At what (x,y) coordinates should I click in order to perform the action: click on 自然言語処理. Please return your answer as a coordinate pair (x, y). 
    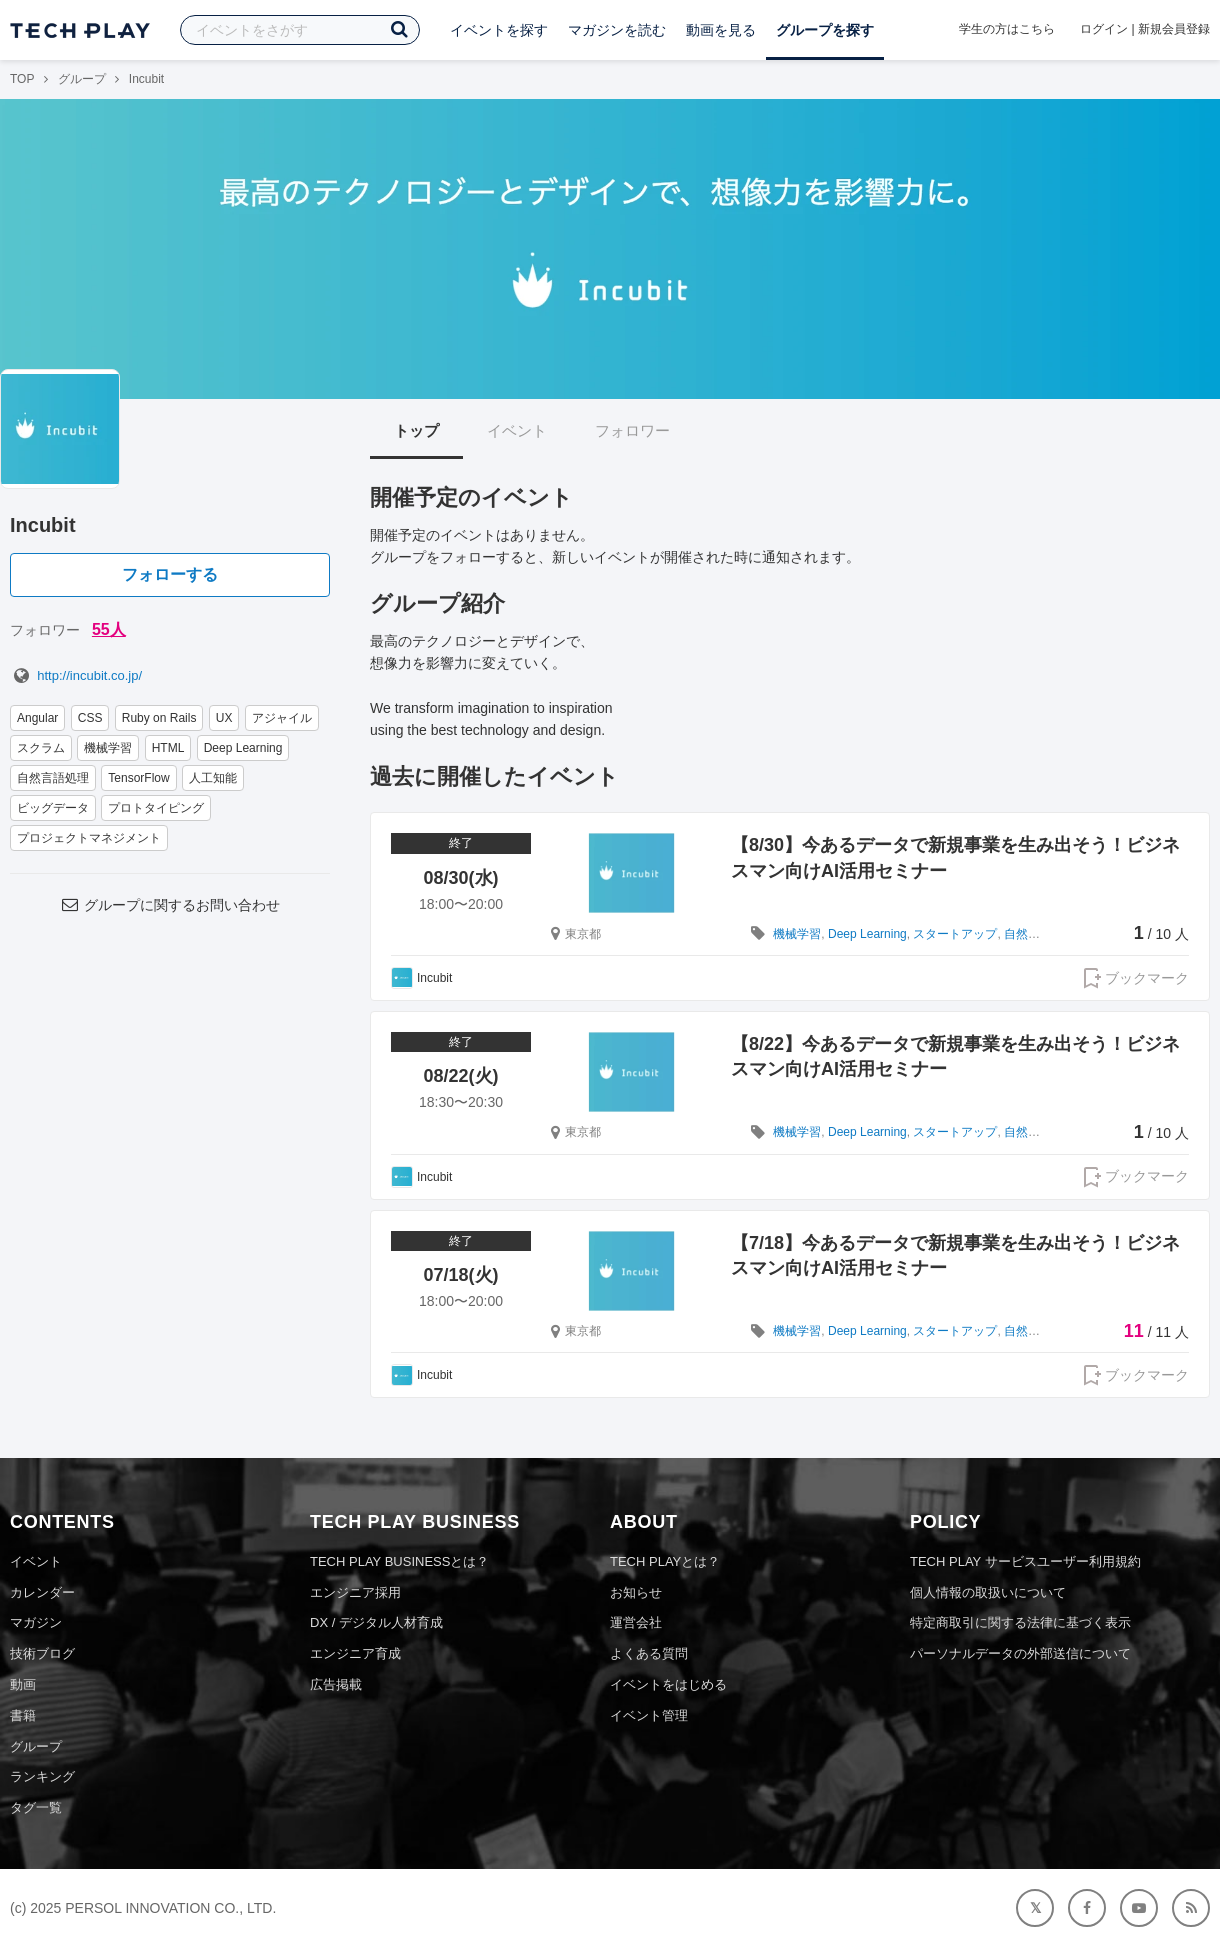
    Looking at the image, I should click on (53, 778).